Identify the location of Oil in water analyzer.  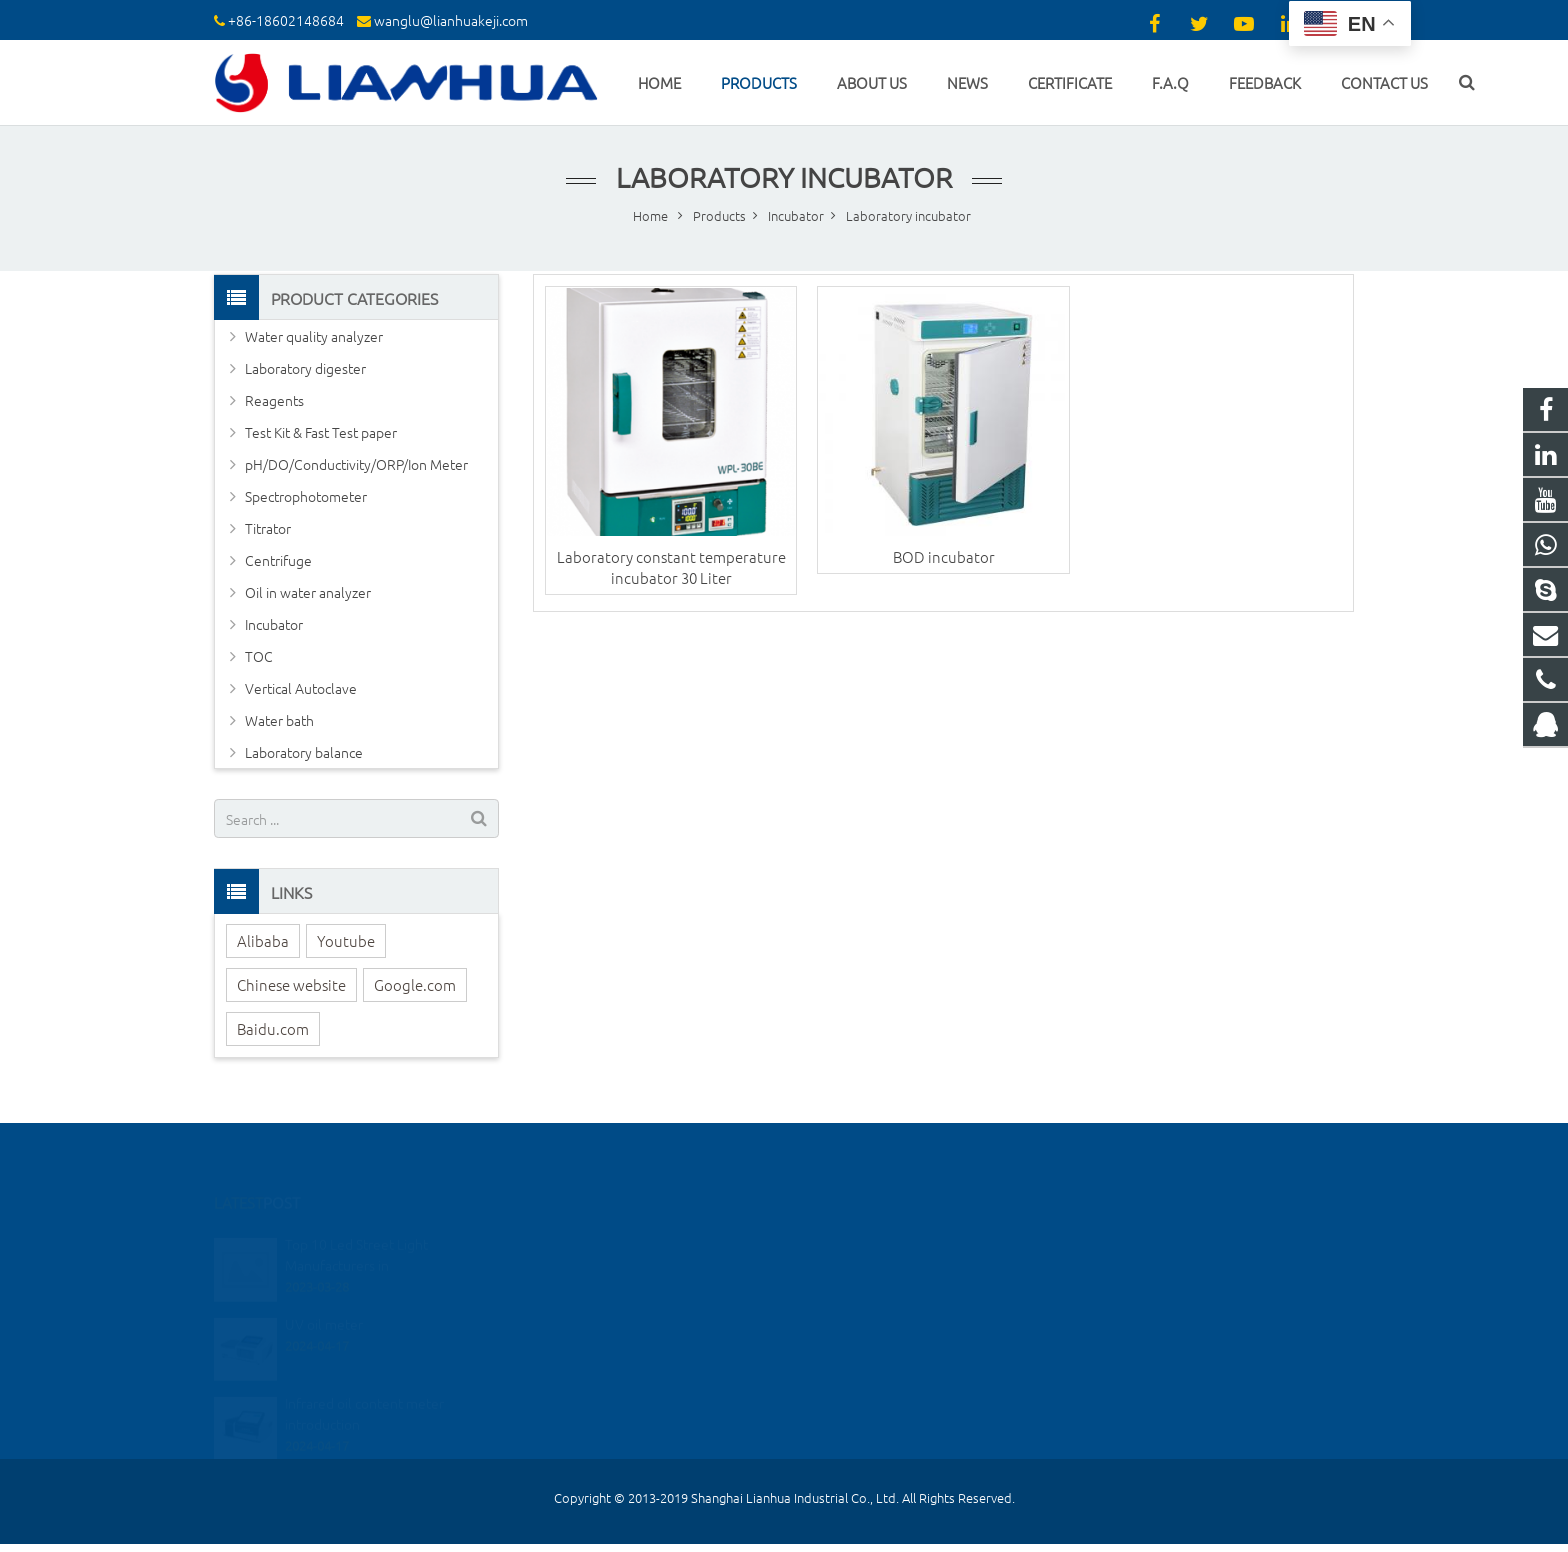
(308, 592).